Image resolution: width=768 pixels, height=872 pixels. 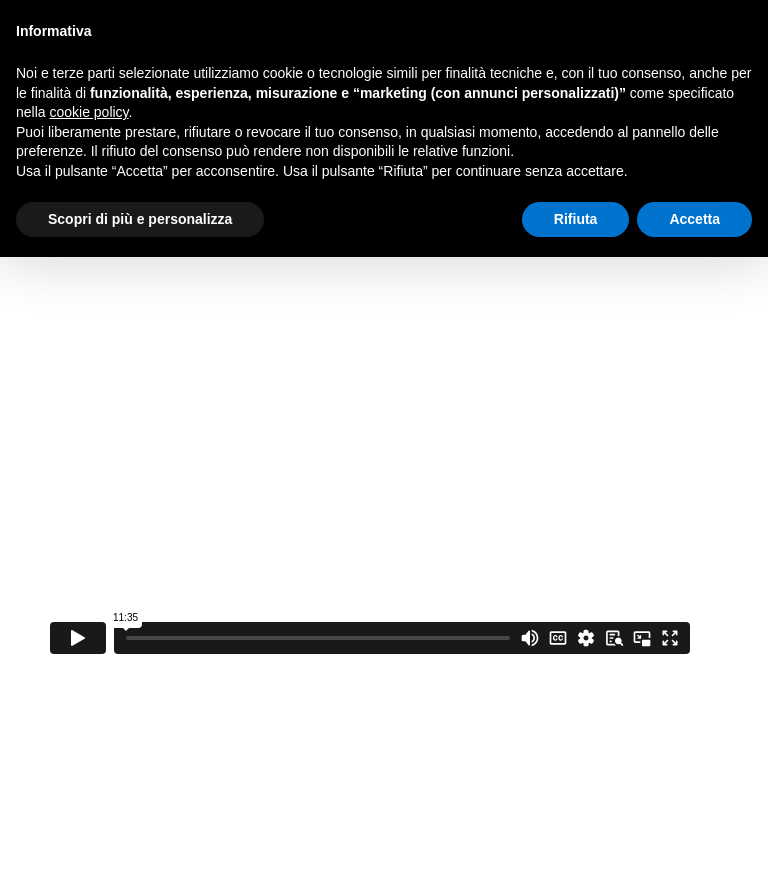 What do you see at coordinates (694, 219) in the screenshot?
I see `Accetta [button]` at bounding box center [694, 219].